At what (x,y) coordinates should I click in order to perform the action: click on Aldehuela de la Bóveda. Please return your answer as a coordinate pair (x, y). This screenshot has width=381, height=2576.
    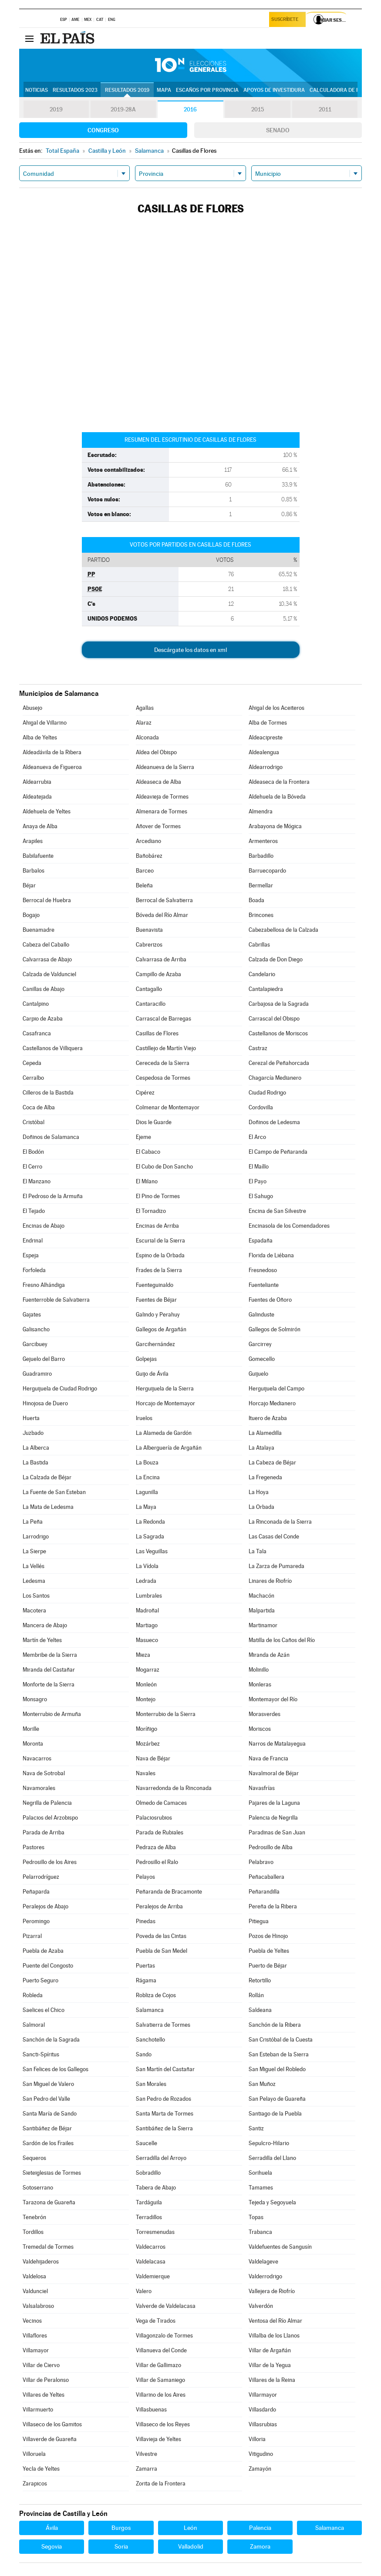
    Looking at the image, I should click on (277, 796).